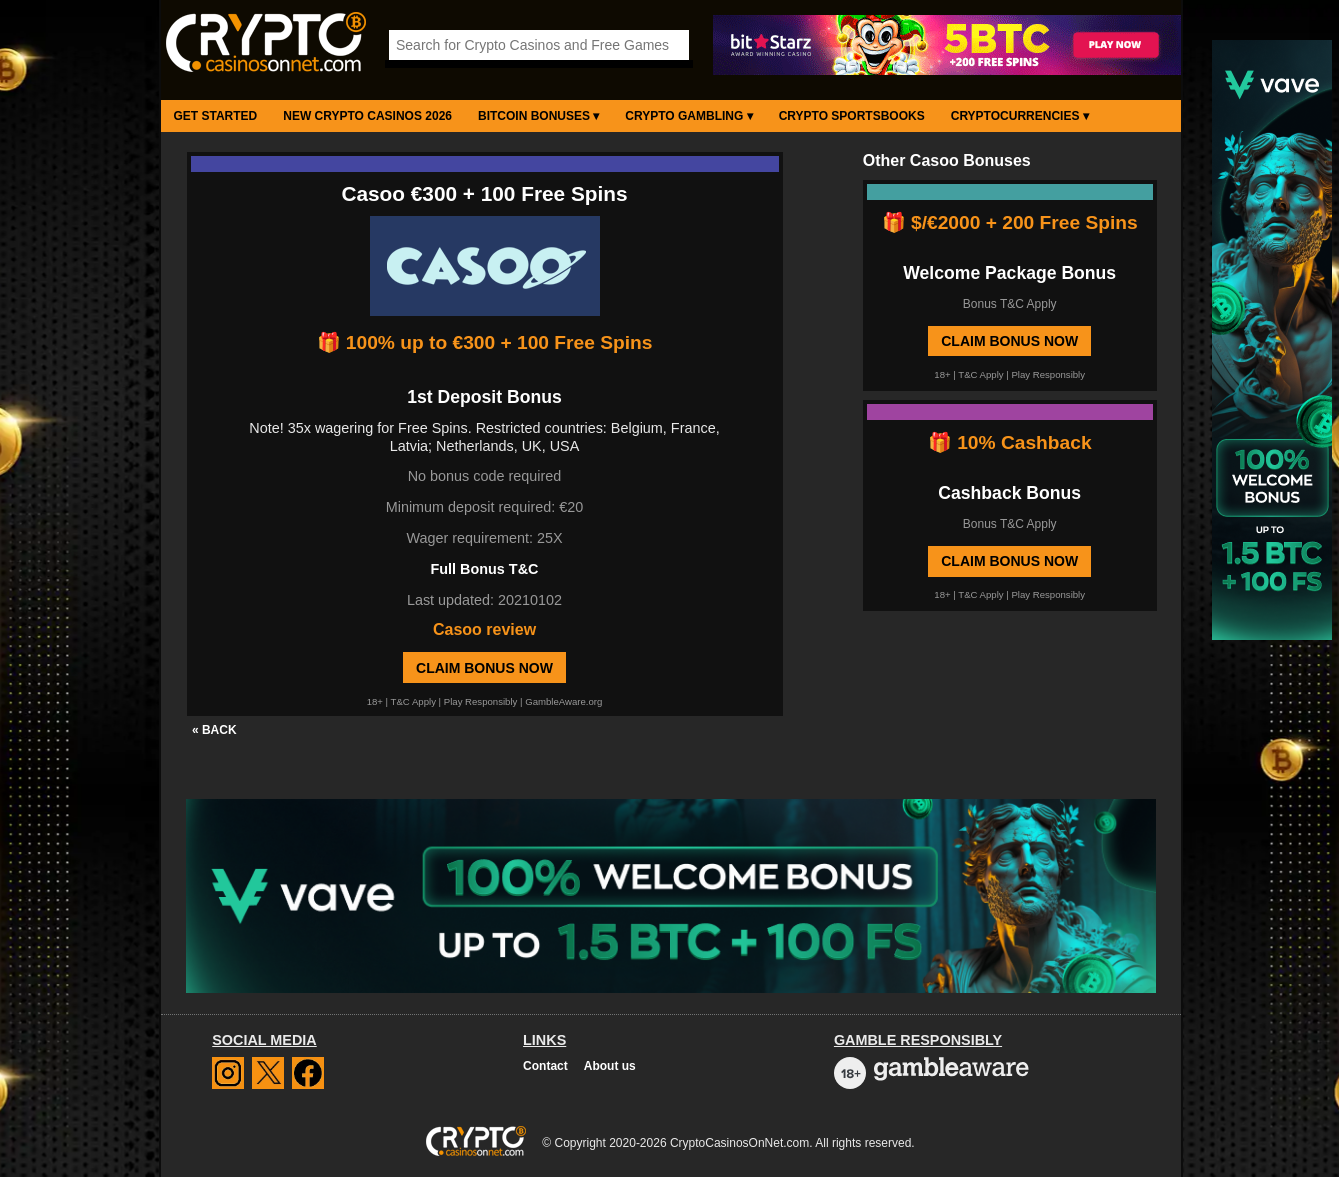 The height and width of the screenshot is (1177, 1339). Describe the element at coordinates (214, 730) in the screenshot. I see `« BACK` at that location.